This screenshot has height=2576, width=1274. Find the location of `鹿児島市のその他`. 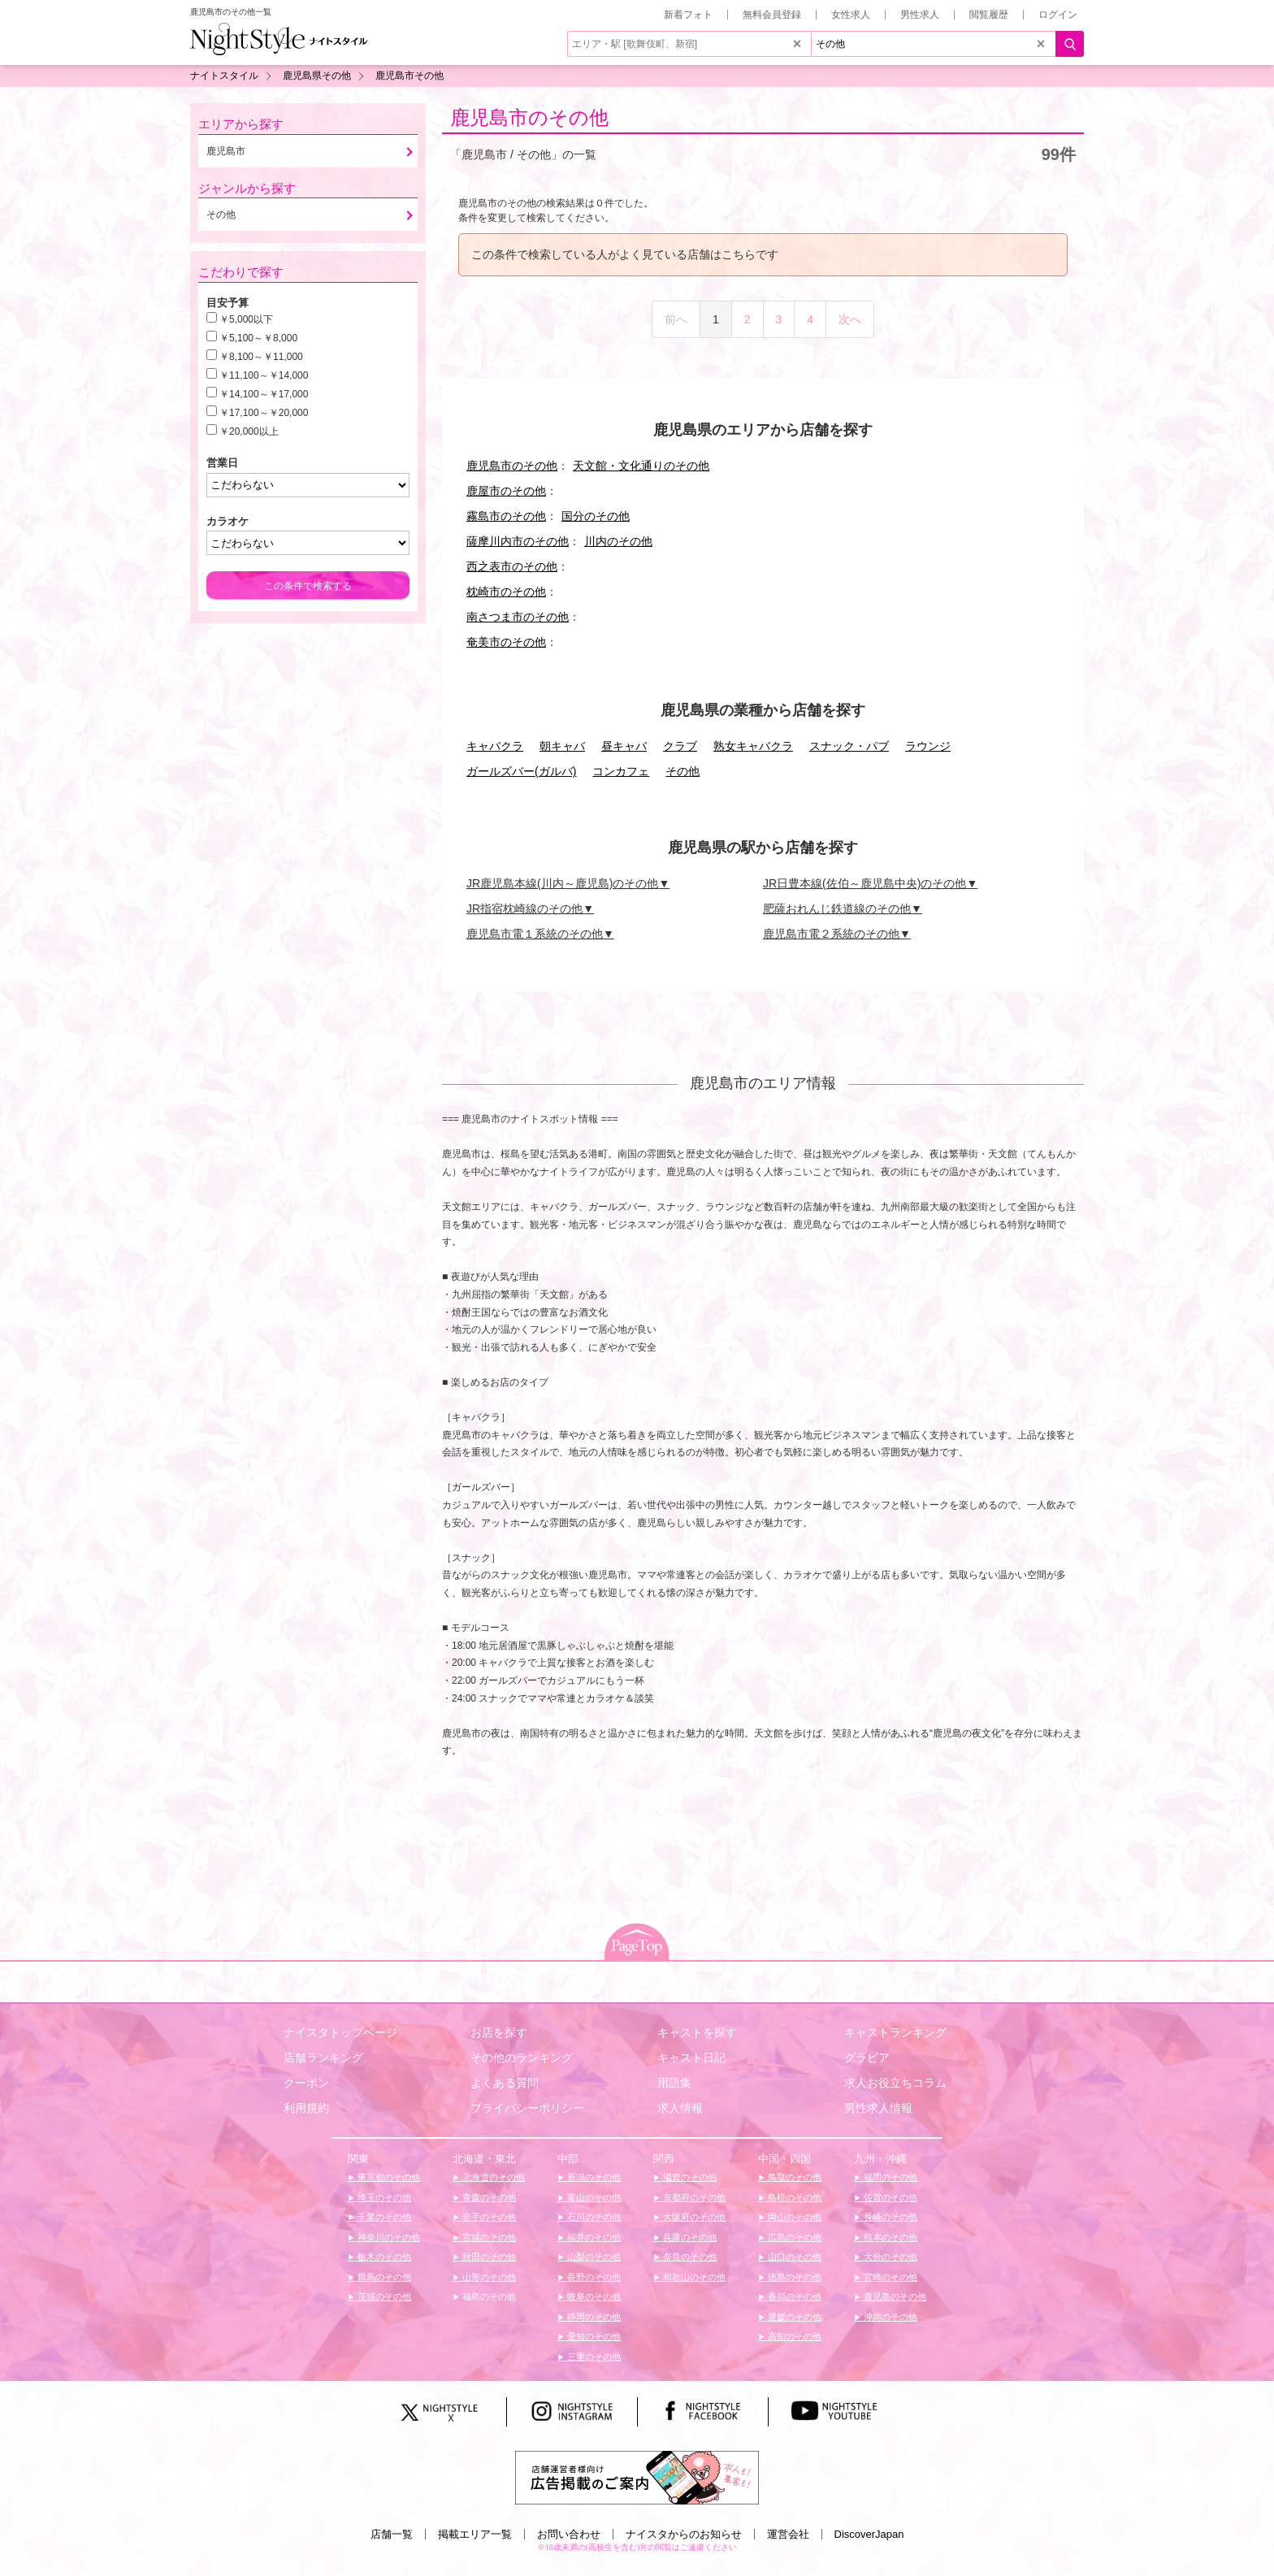

鹿児島市のその他 is located at coordinates (529, 117).